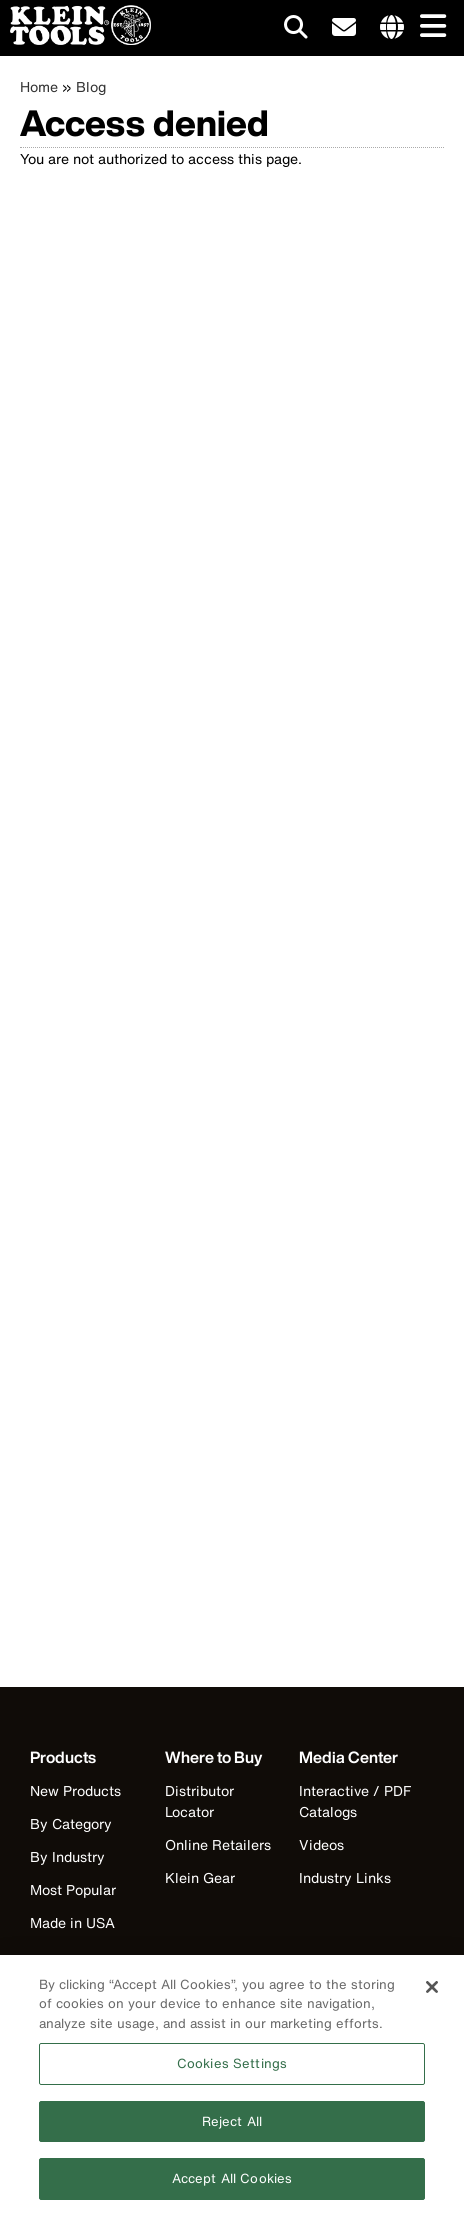  Describe the element at coordinates (75, 39) in the screenshot. I see `[Klein Tools Home]` at that location.